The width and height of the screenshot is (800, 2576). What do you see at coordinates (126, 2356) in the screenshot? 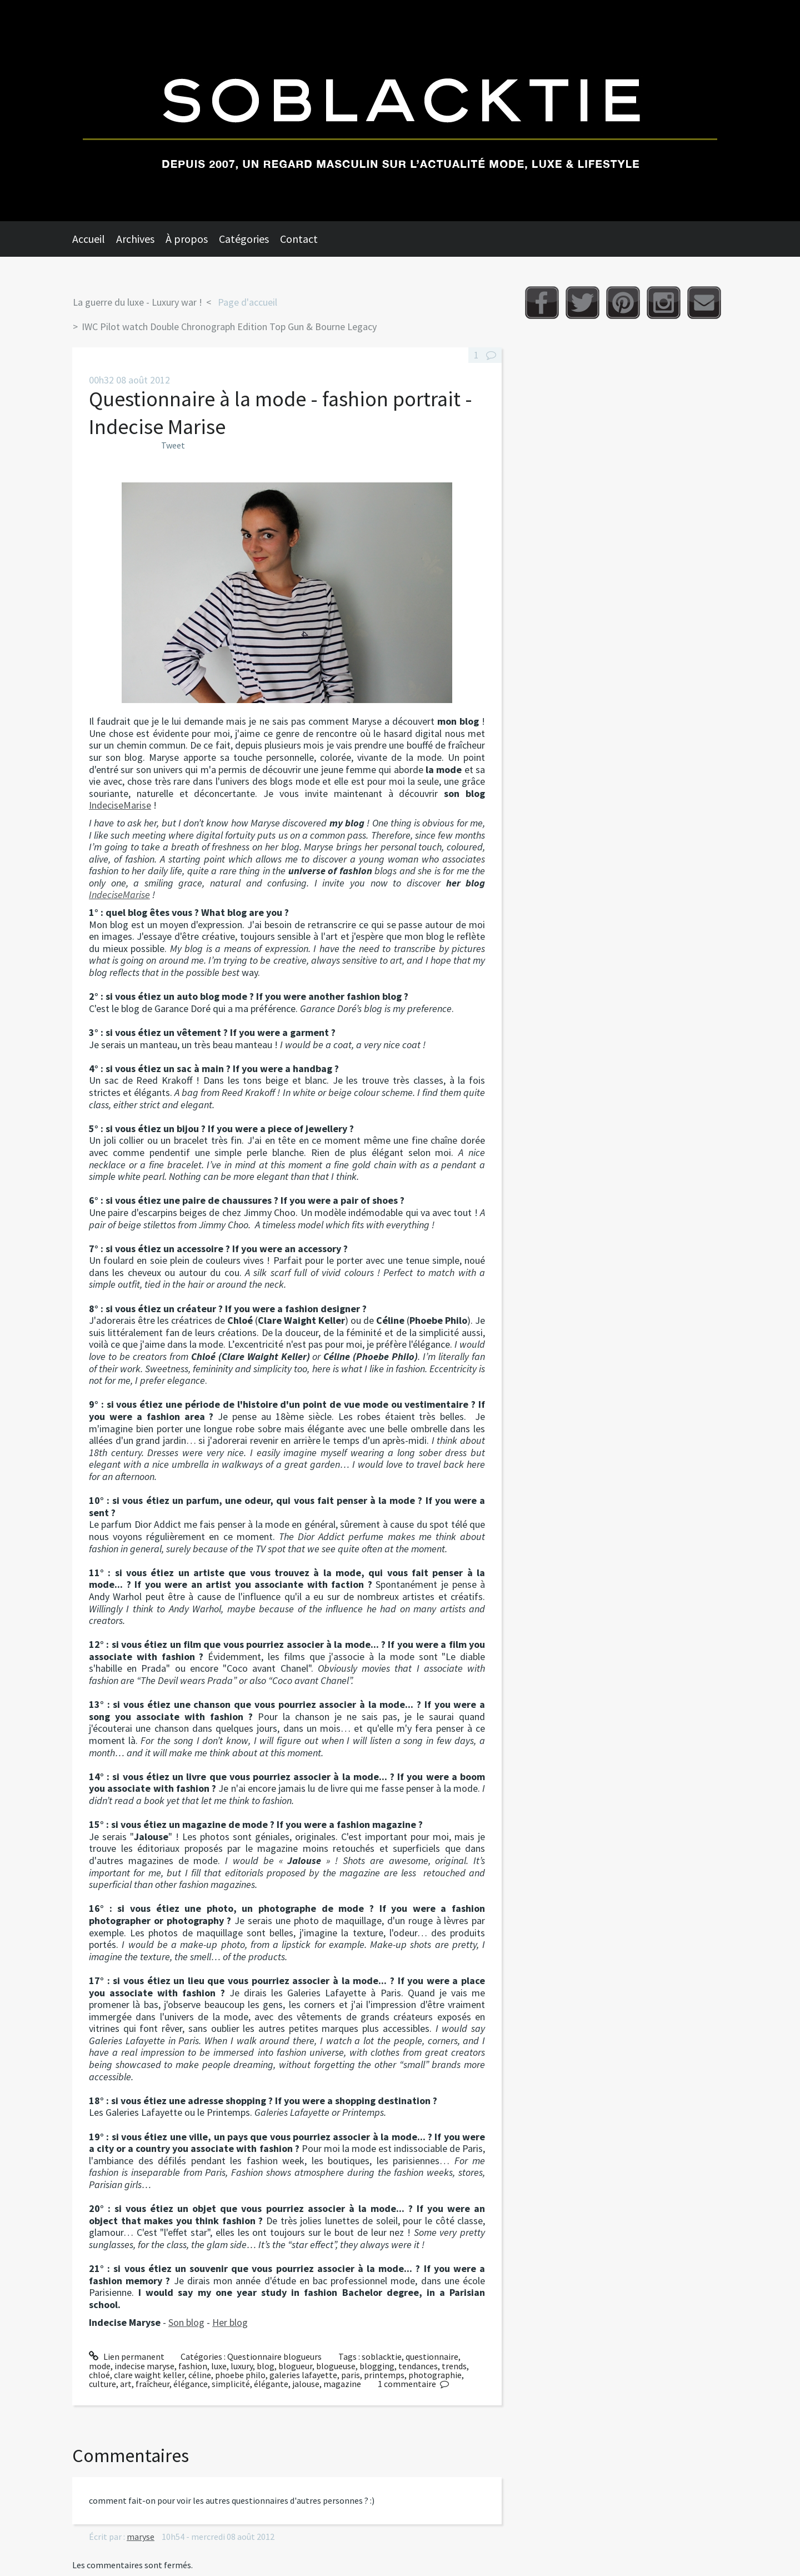
I see `Lien permanent` at bounding box center [126, 2356].